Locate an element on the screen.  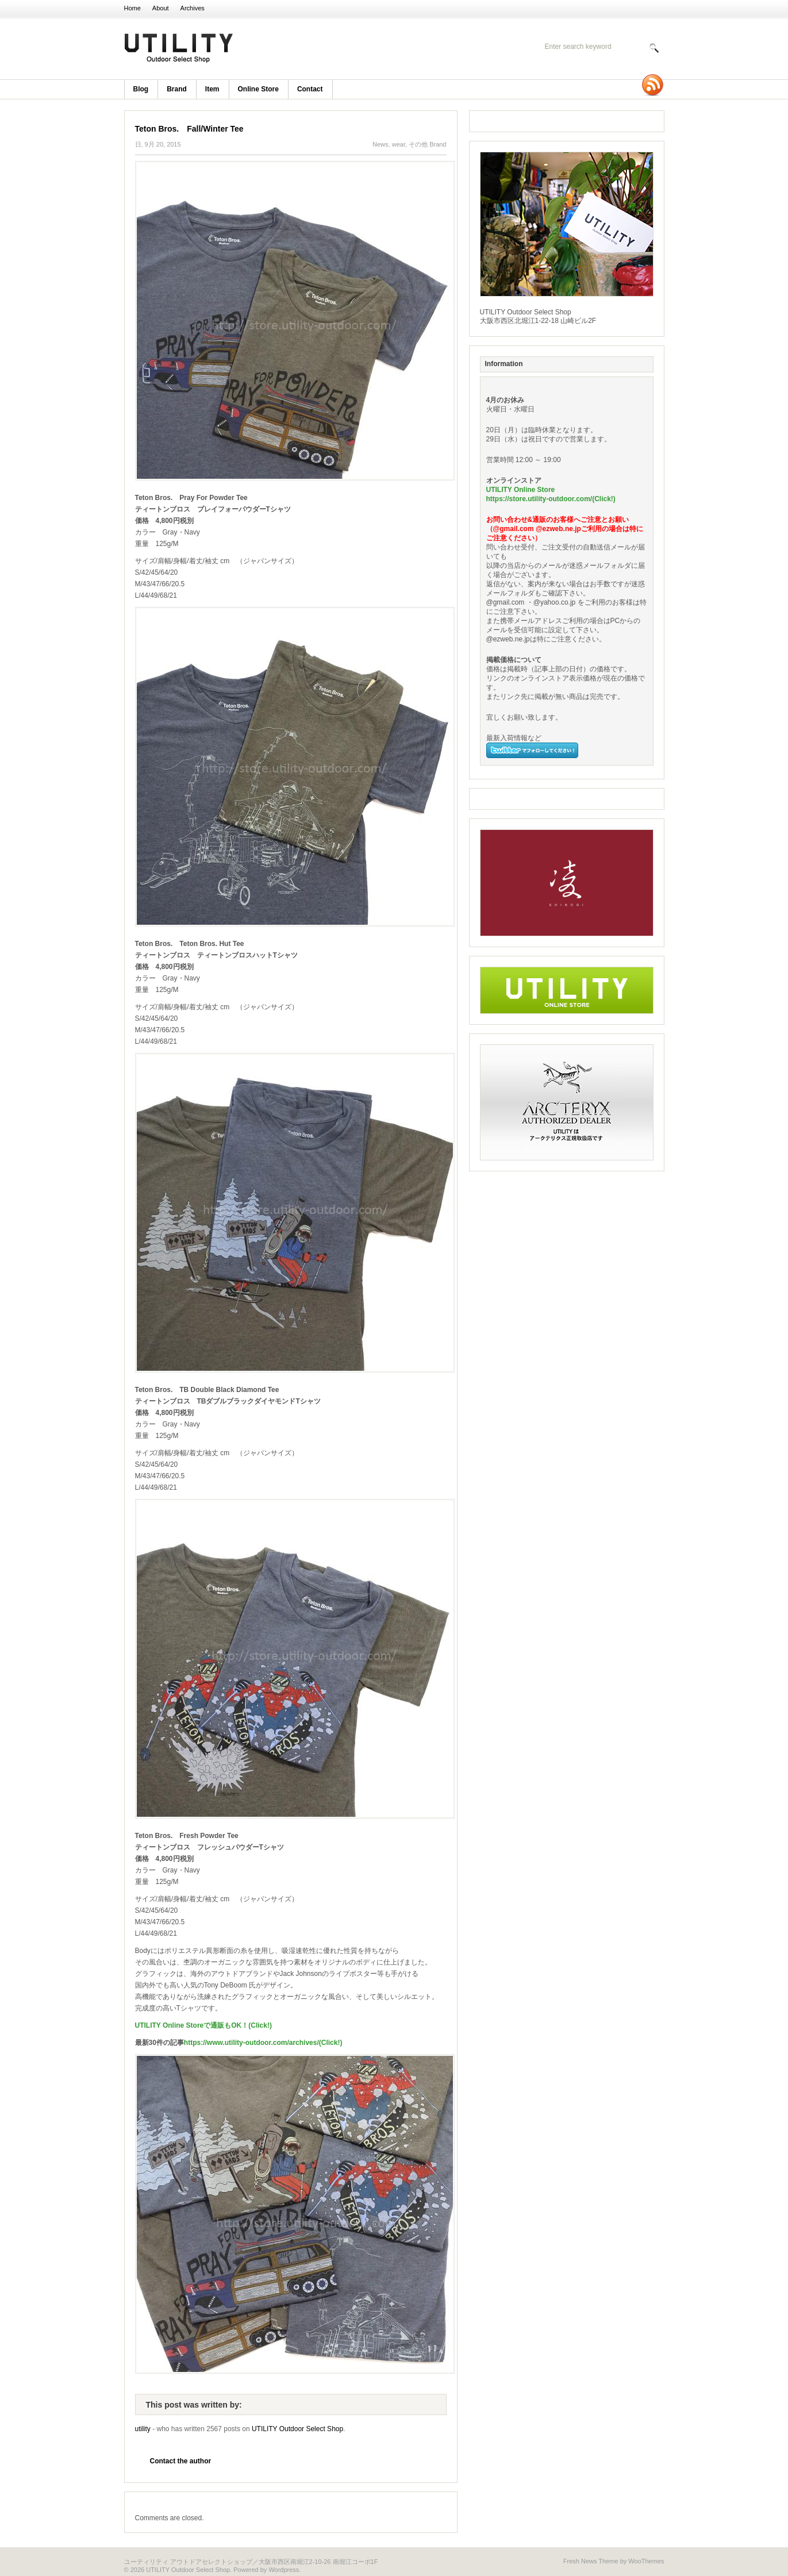
Fresh News Theme is located at coordinates (590, 2561).